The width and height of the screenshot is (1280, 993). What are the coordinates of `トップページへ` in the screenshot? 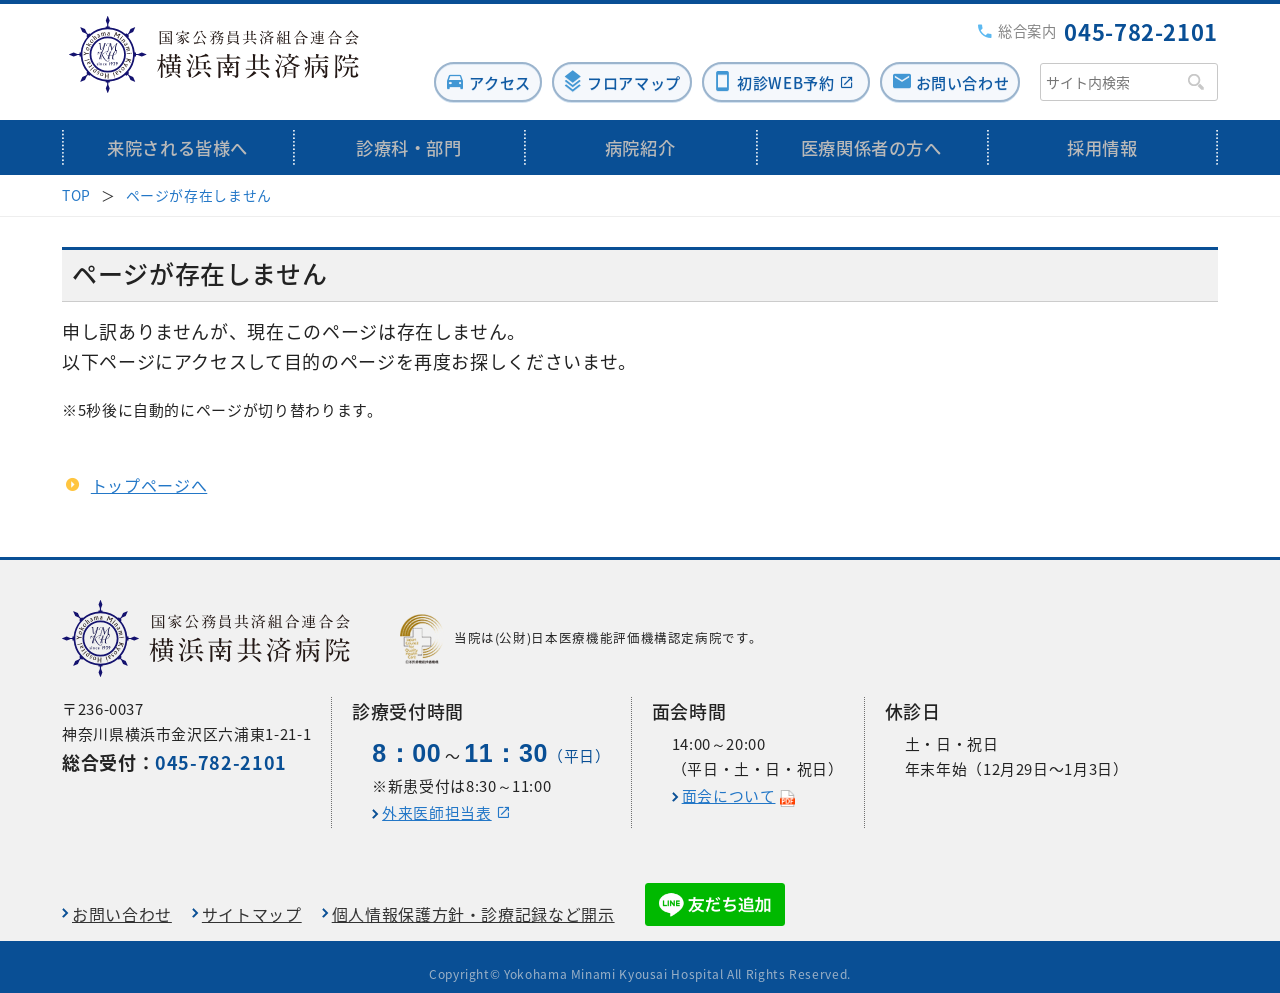 It's located at (149, 470).